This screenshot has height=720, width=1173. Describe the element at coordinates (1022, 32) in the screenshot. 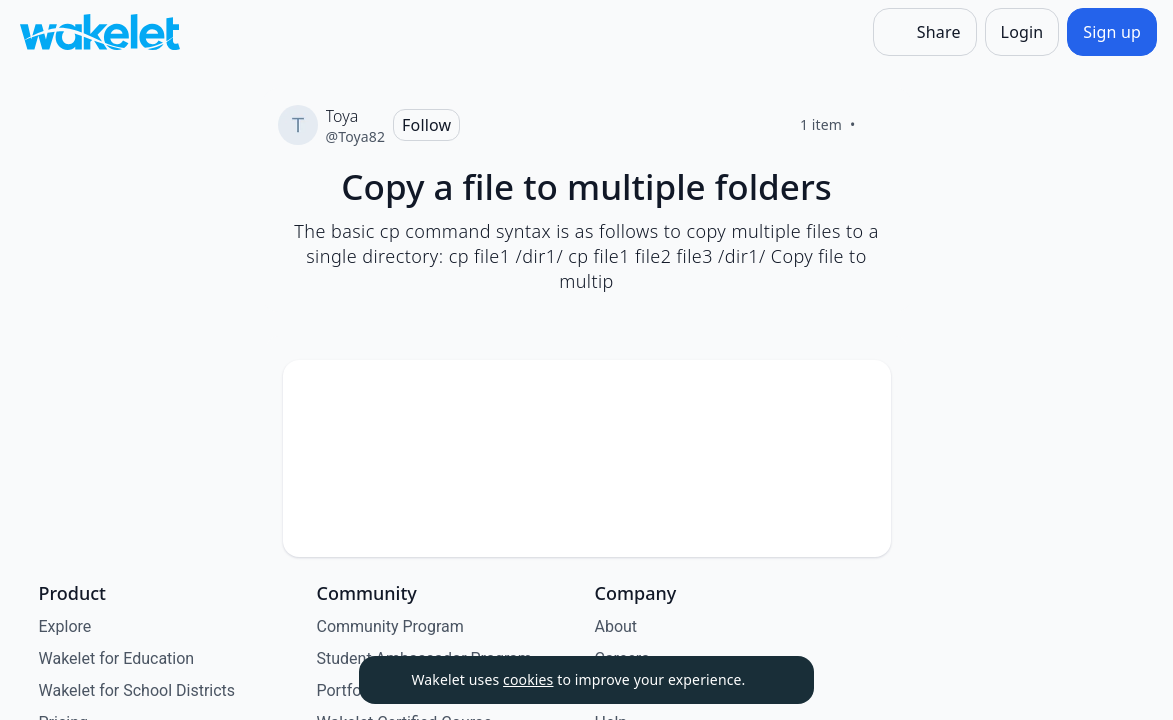

I see `[Login]` at that location.